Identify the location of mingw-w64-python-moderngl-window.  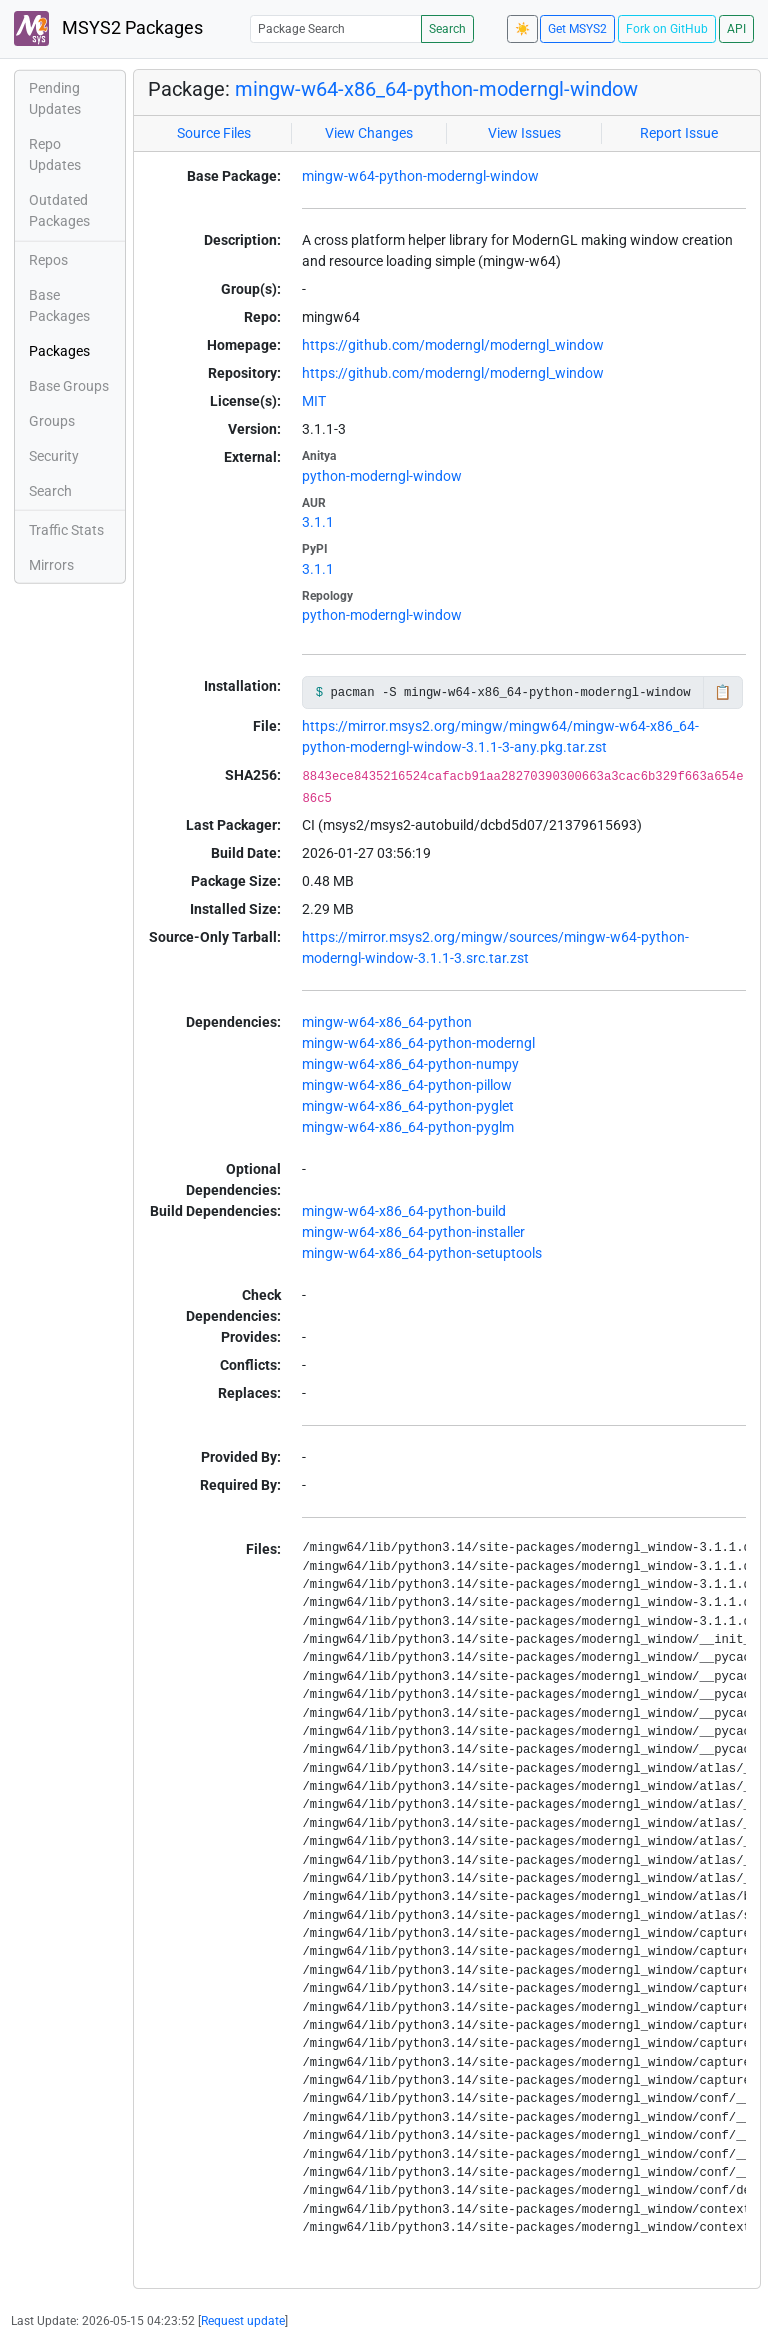
(420, 176).